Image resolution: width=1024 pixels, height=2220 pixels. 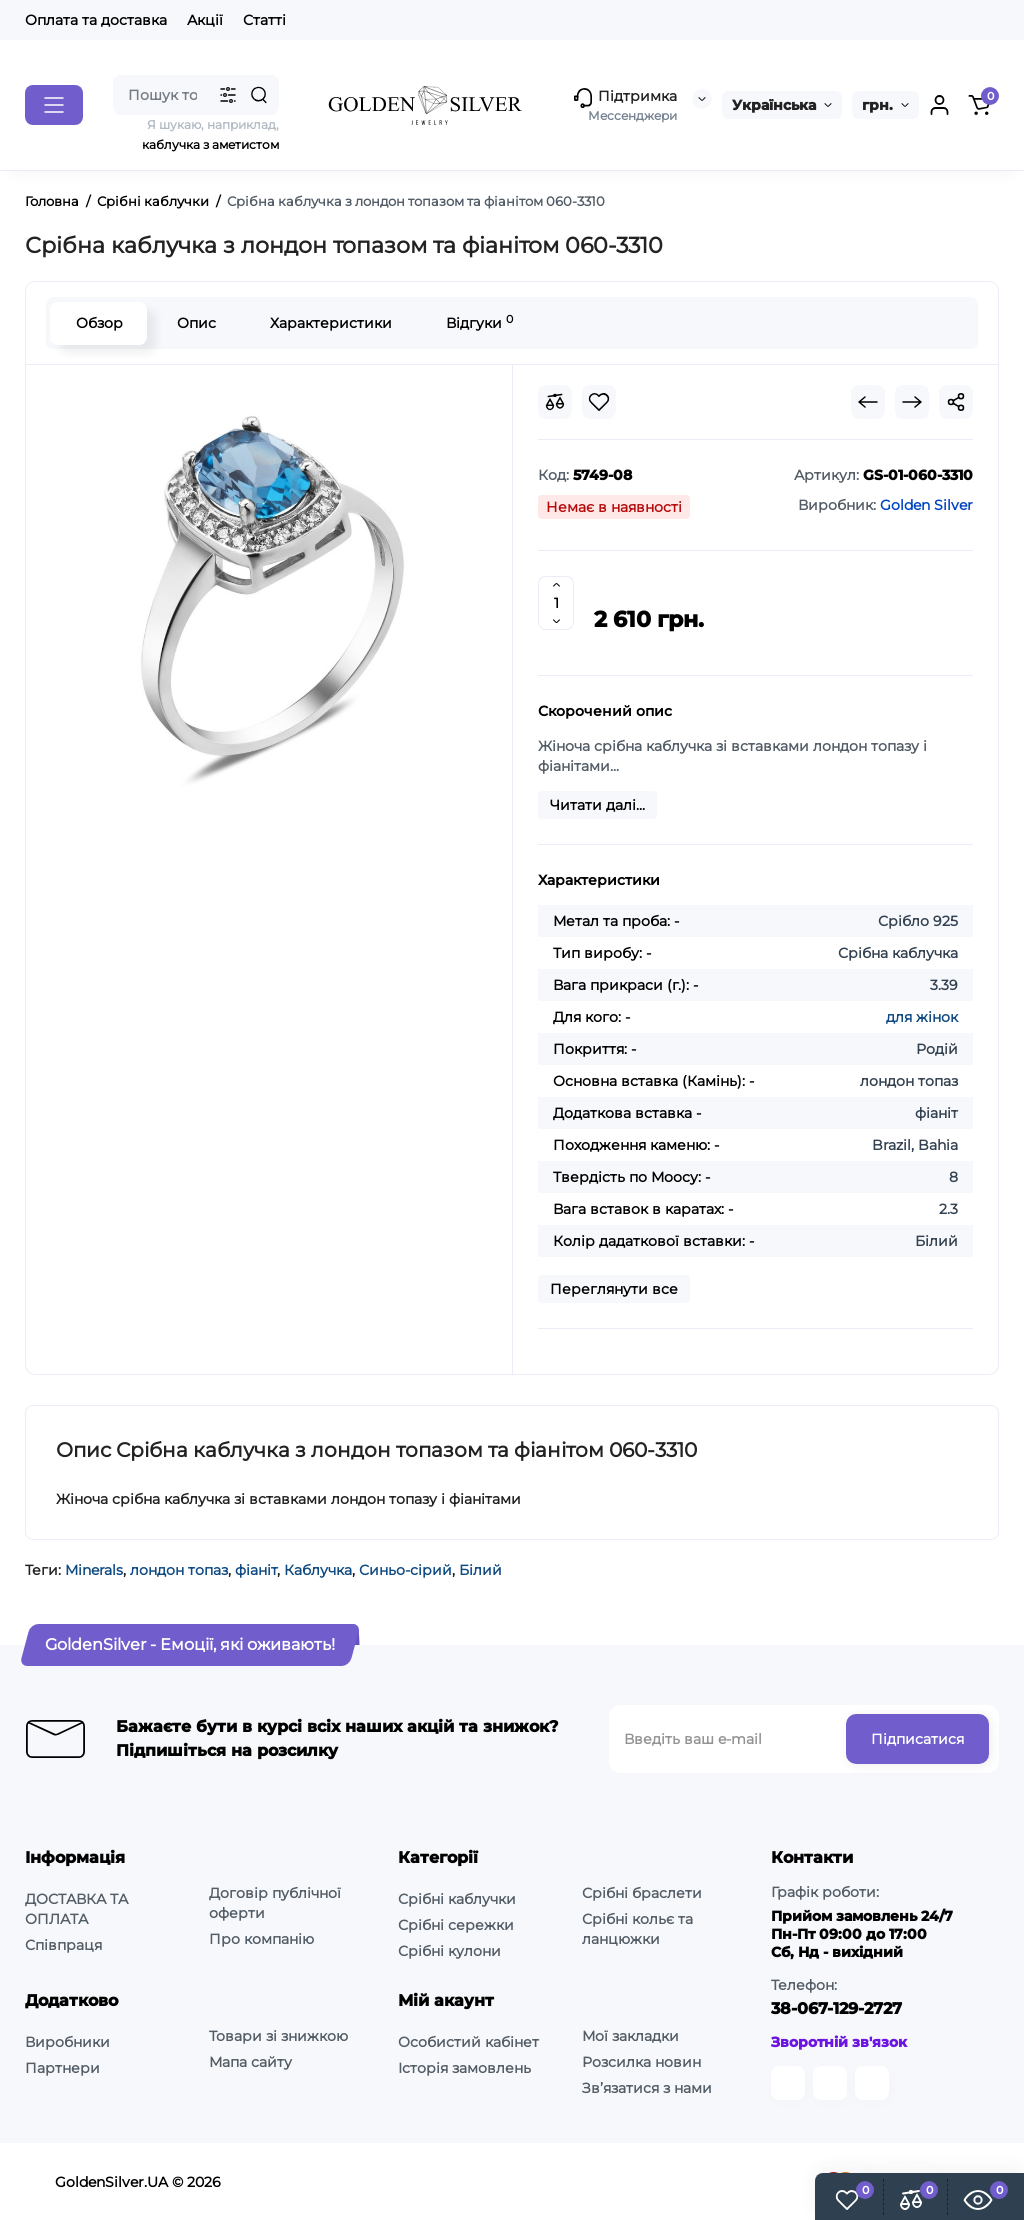 What do you see at coordinates (456, 1925) in the screenshot?
I see `Срібні сережки` at bounding box center [456, 1925].